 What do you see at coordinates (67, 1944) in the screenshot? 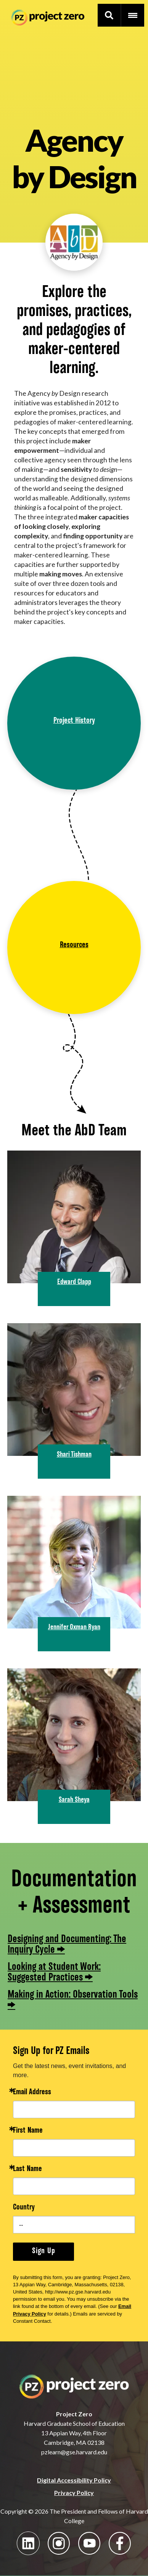
I see `Designing and Documenting: The Inquiry Cycle` at bounding box center [67, 1944].